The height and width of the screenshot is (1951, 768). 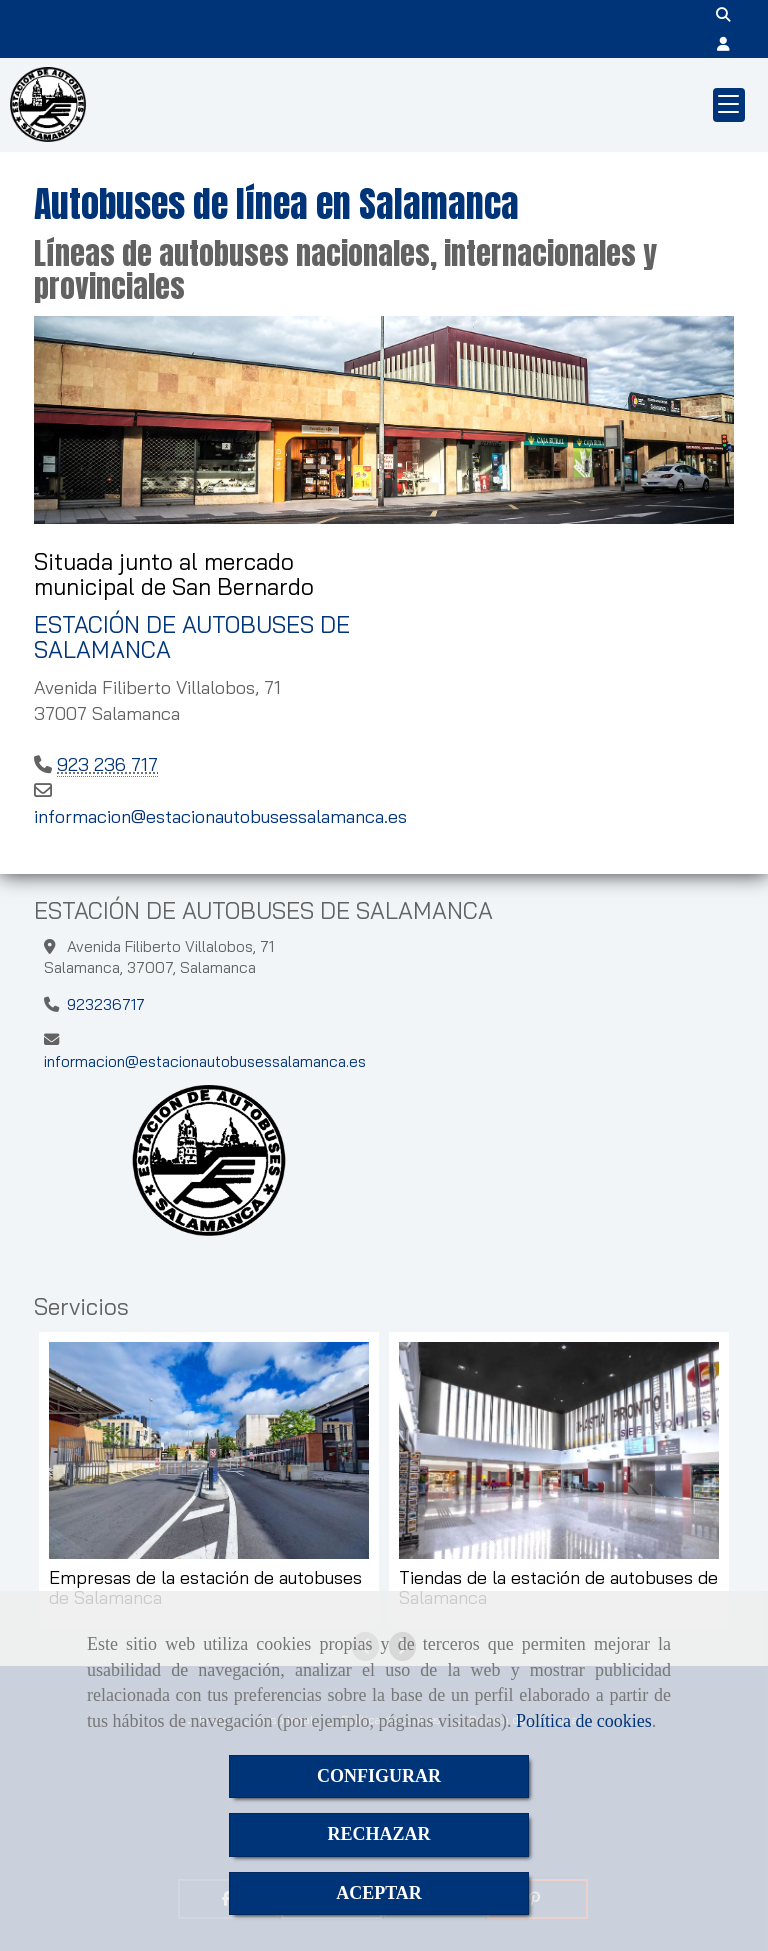 What do you see at coordinates (584, 1721) in the screenshot?
I see `Política de cookies` at bounding box center [584, 1721].